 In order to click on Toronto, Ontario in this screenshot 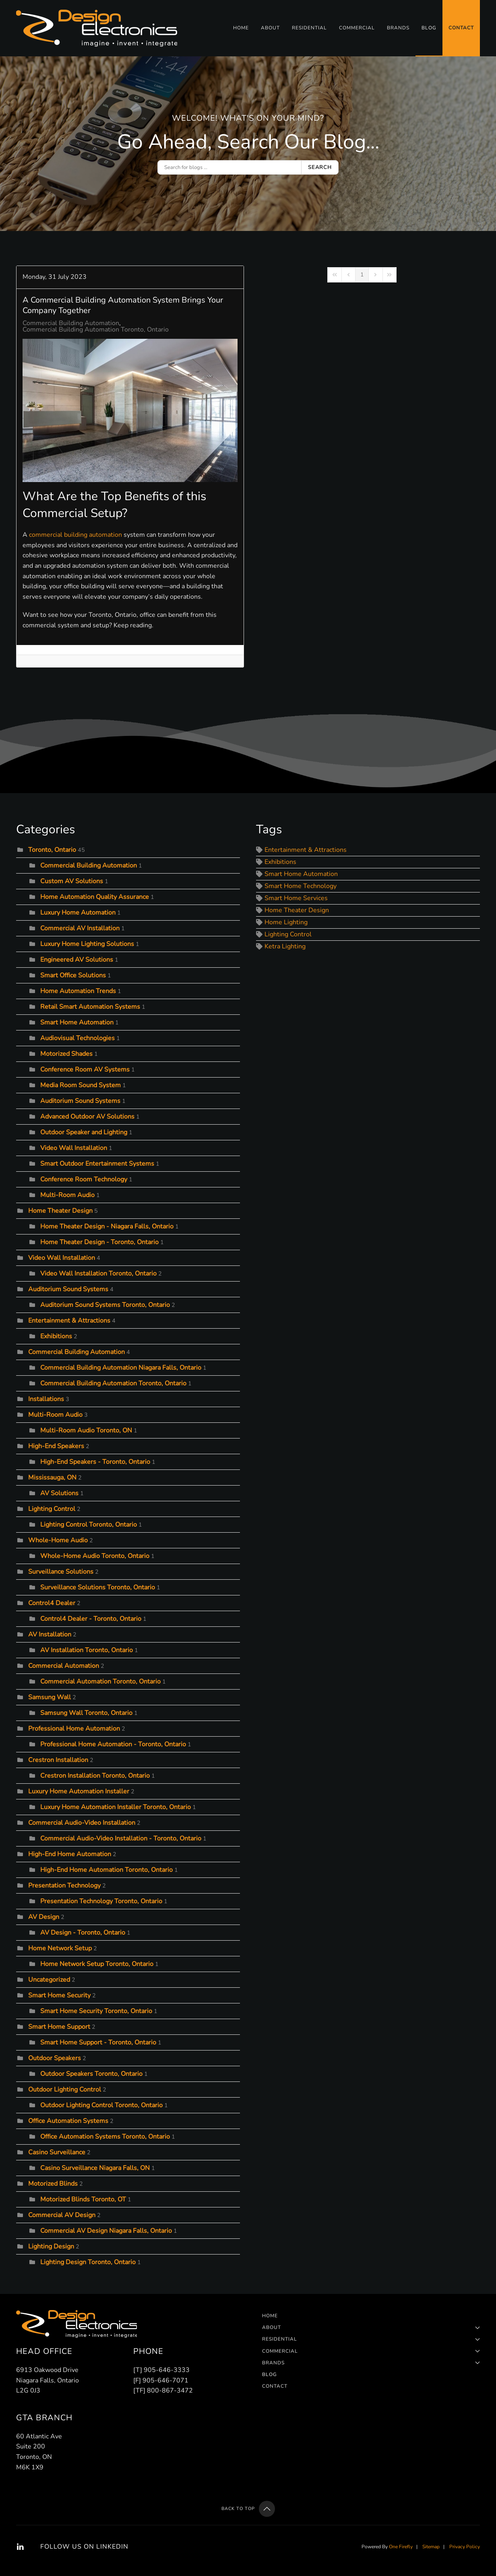, I will do `click(52, 849)`.